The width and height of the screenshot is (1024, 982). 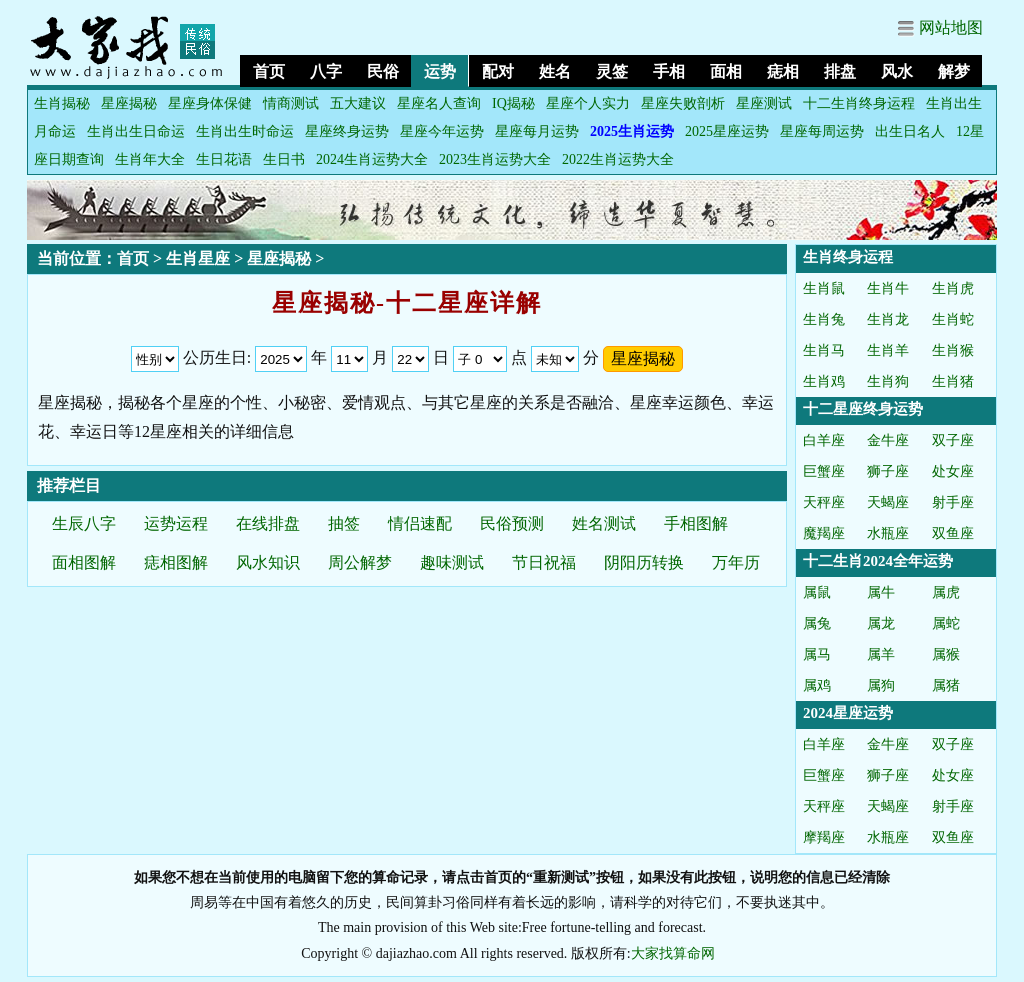 What do you see at coordinates (910, 131) in the screenshot?
I see `出生日名人` at bounding box center [910, 131].